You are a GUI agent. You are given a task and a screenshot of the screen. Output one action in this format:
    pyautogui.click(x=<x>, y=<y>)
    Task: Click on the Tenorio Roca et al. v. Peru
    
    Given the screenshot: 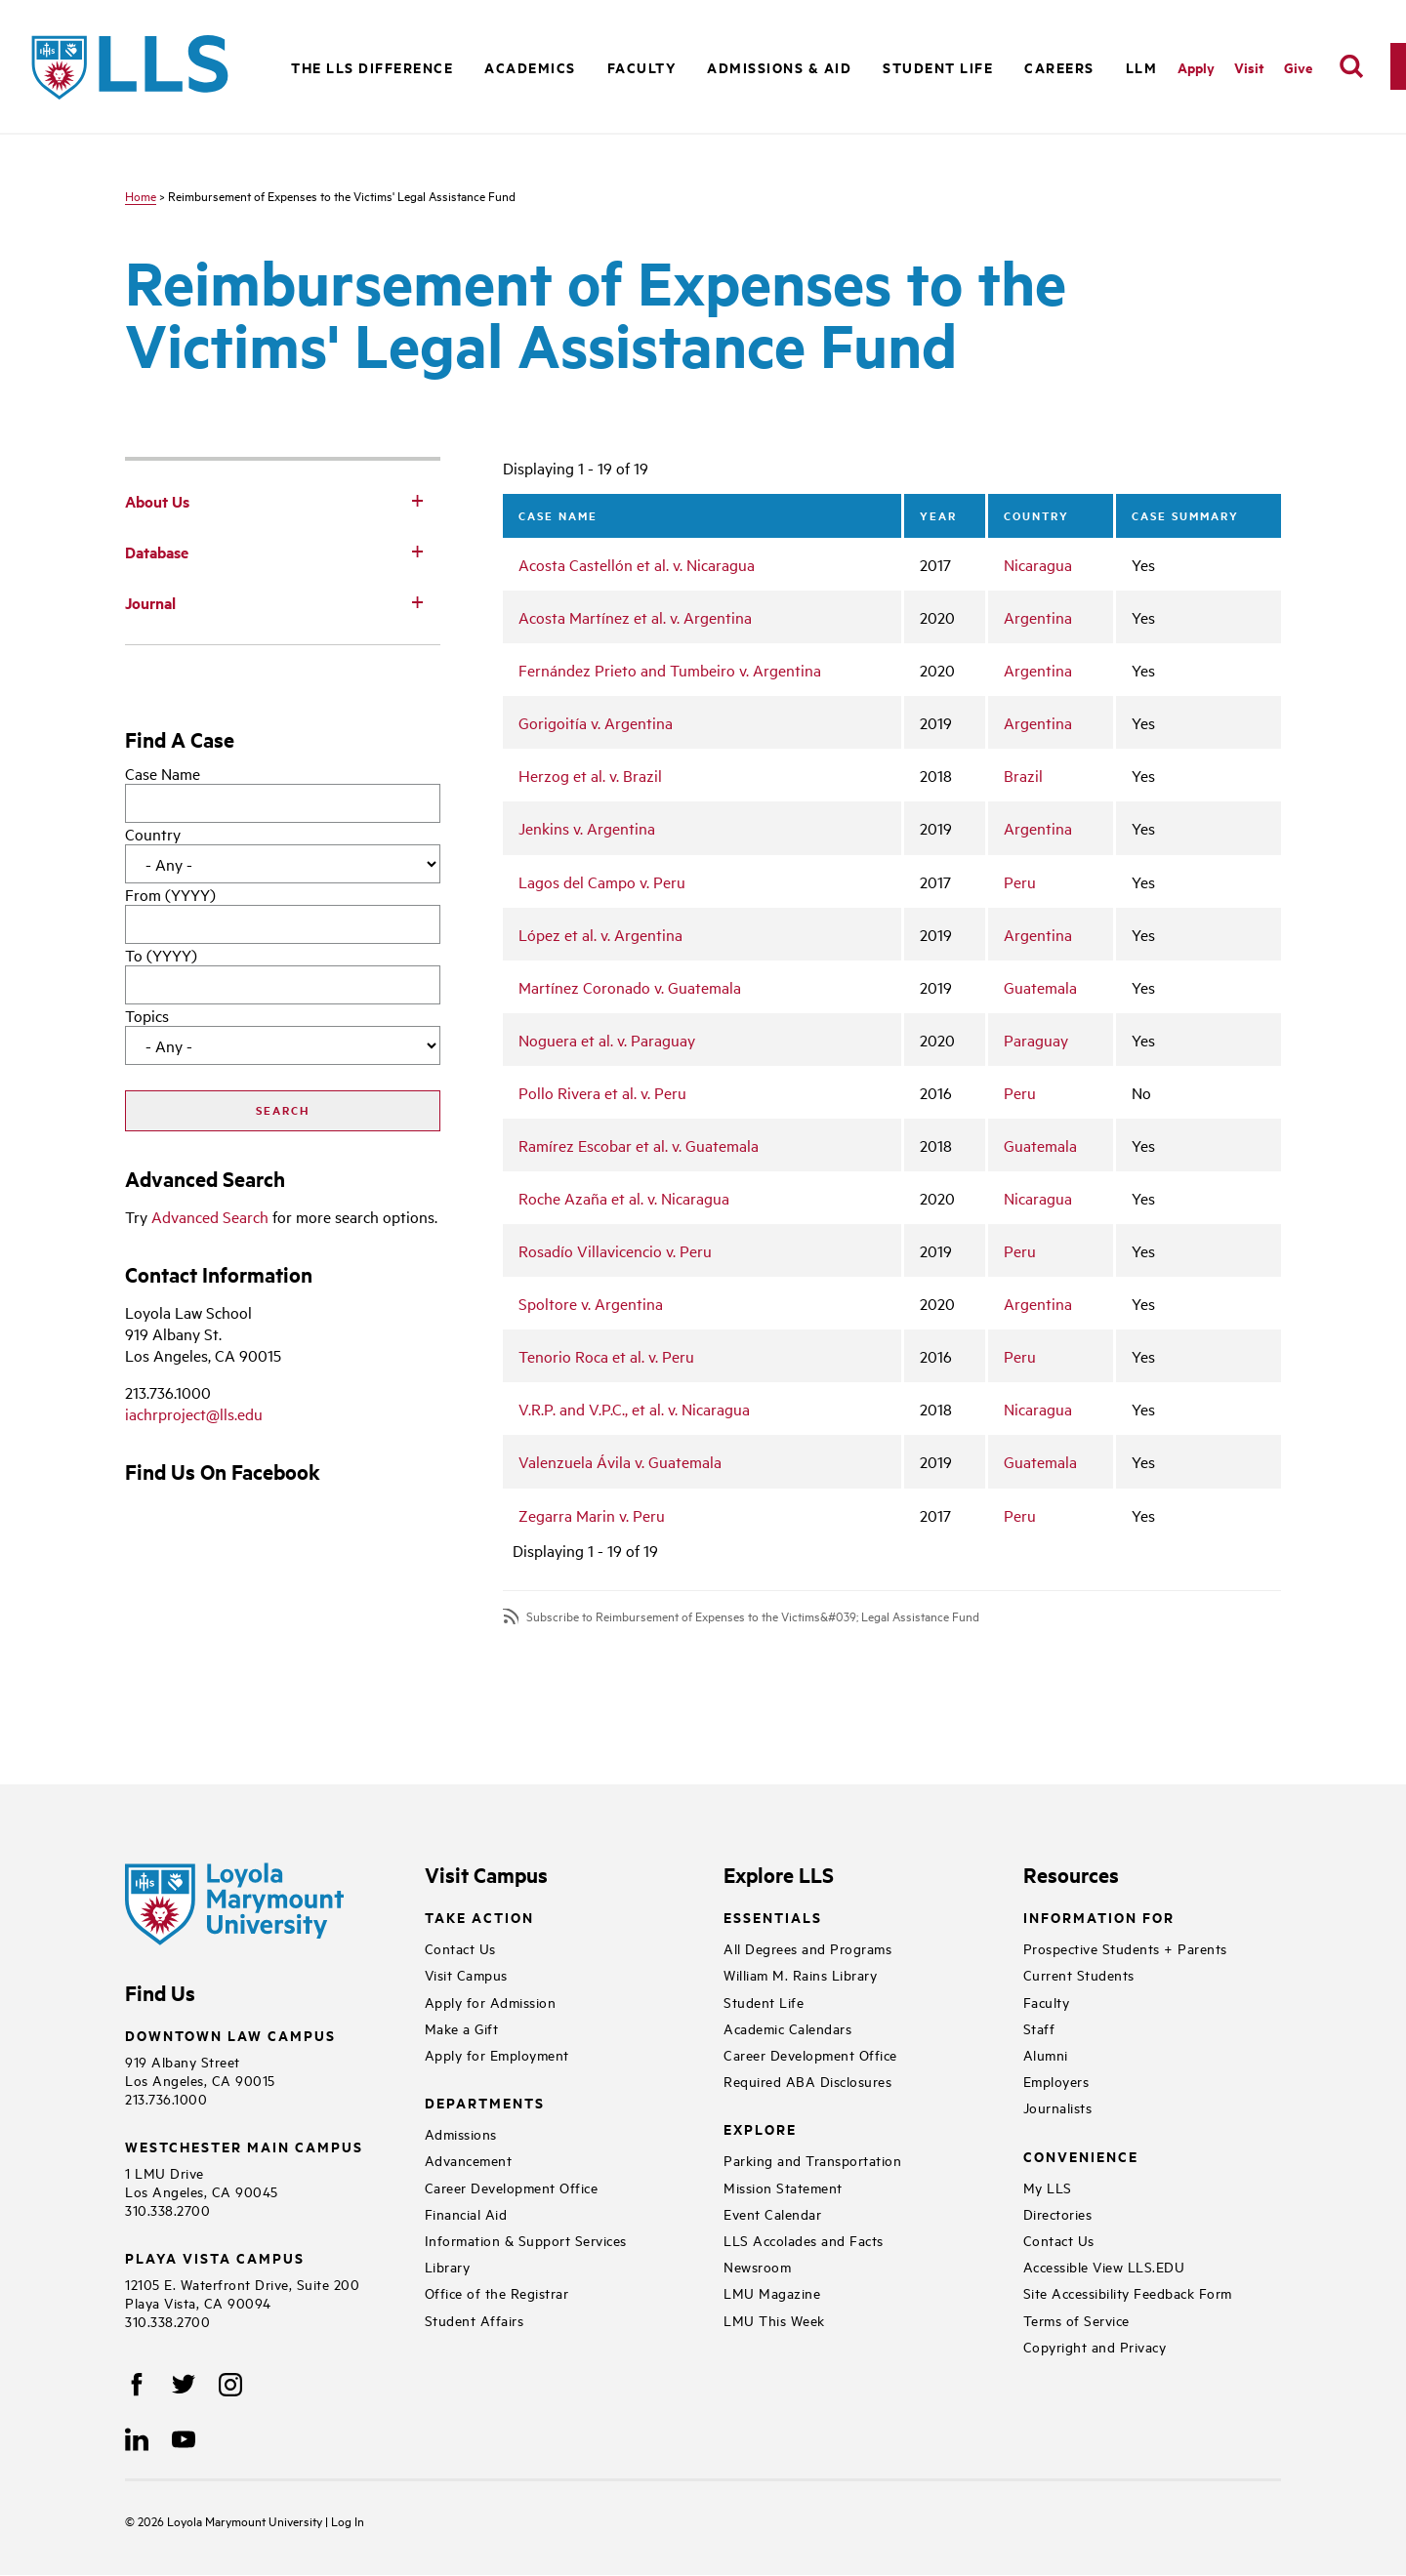 What is the action you would take?
    pyautogui.click(x=606, y=1356)
    